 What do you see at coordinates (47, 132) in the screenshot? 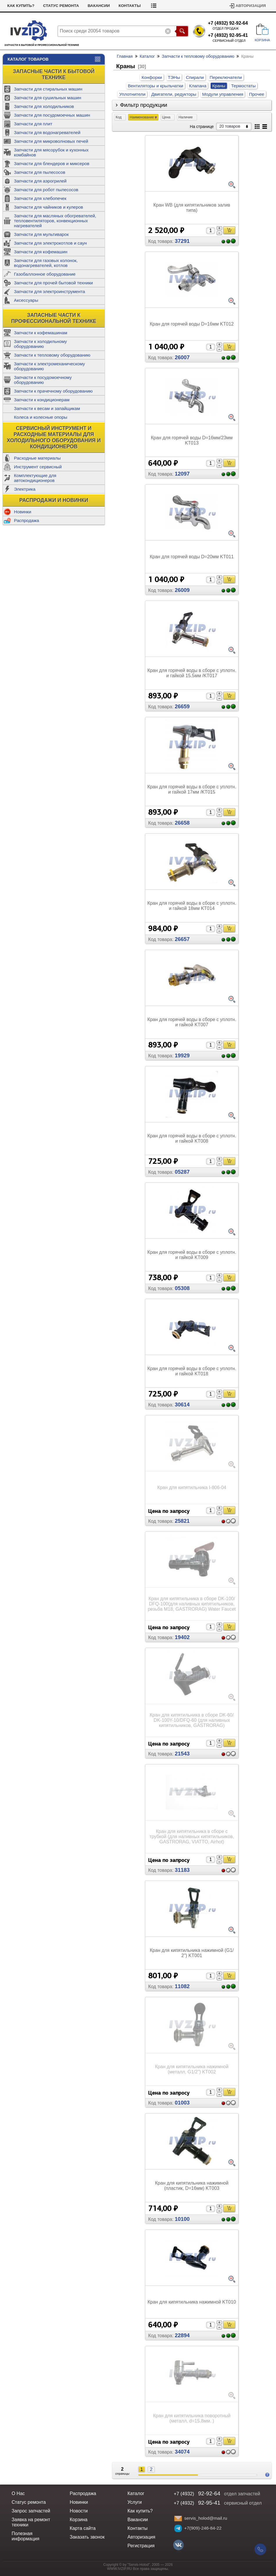
I see `Запчасти для водонагревателей` at bounding box center [47, 132].